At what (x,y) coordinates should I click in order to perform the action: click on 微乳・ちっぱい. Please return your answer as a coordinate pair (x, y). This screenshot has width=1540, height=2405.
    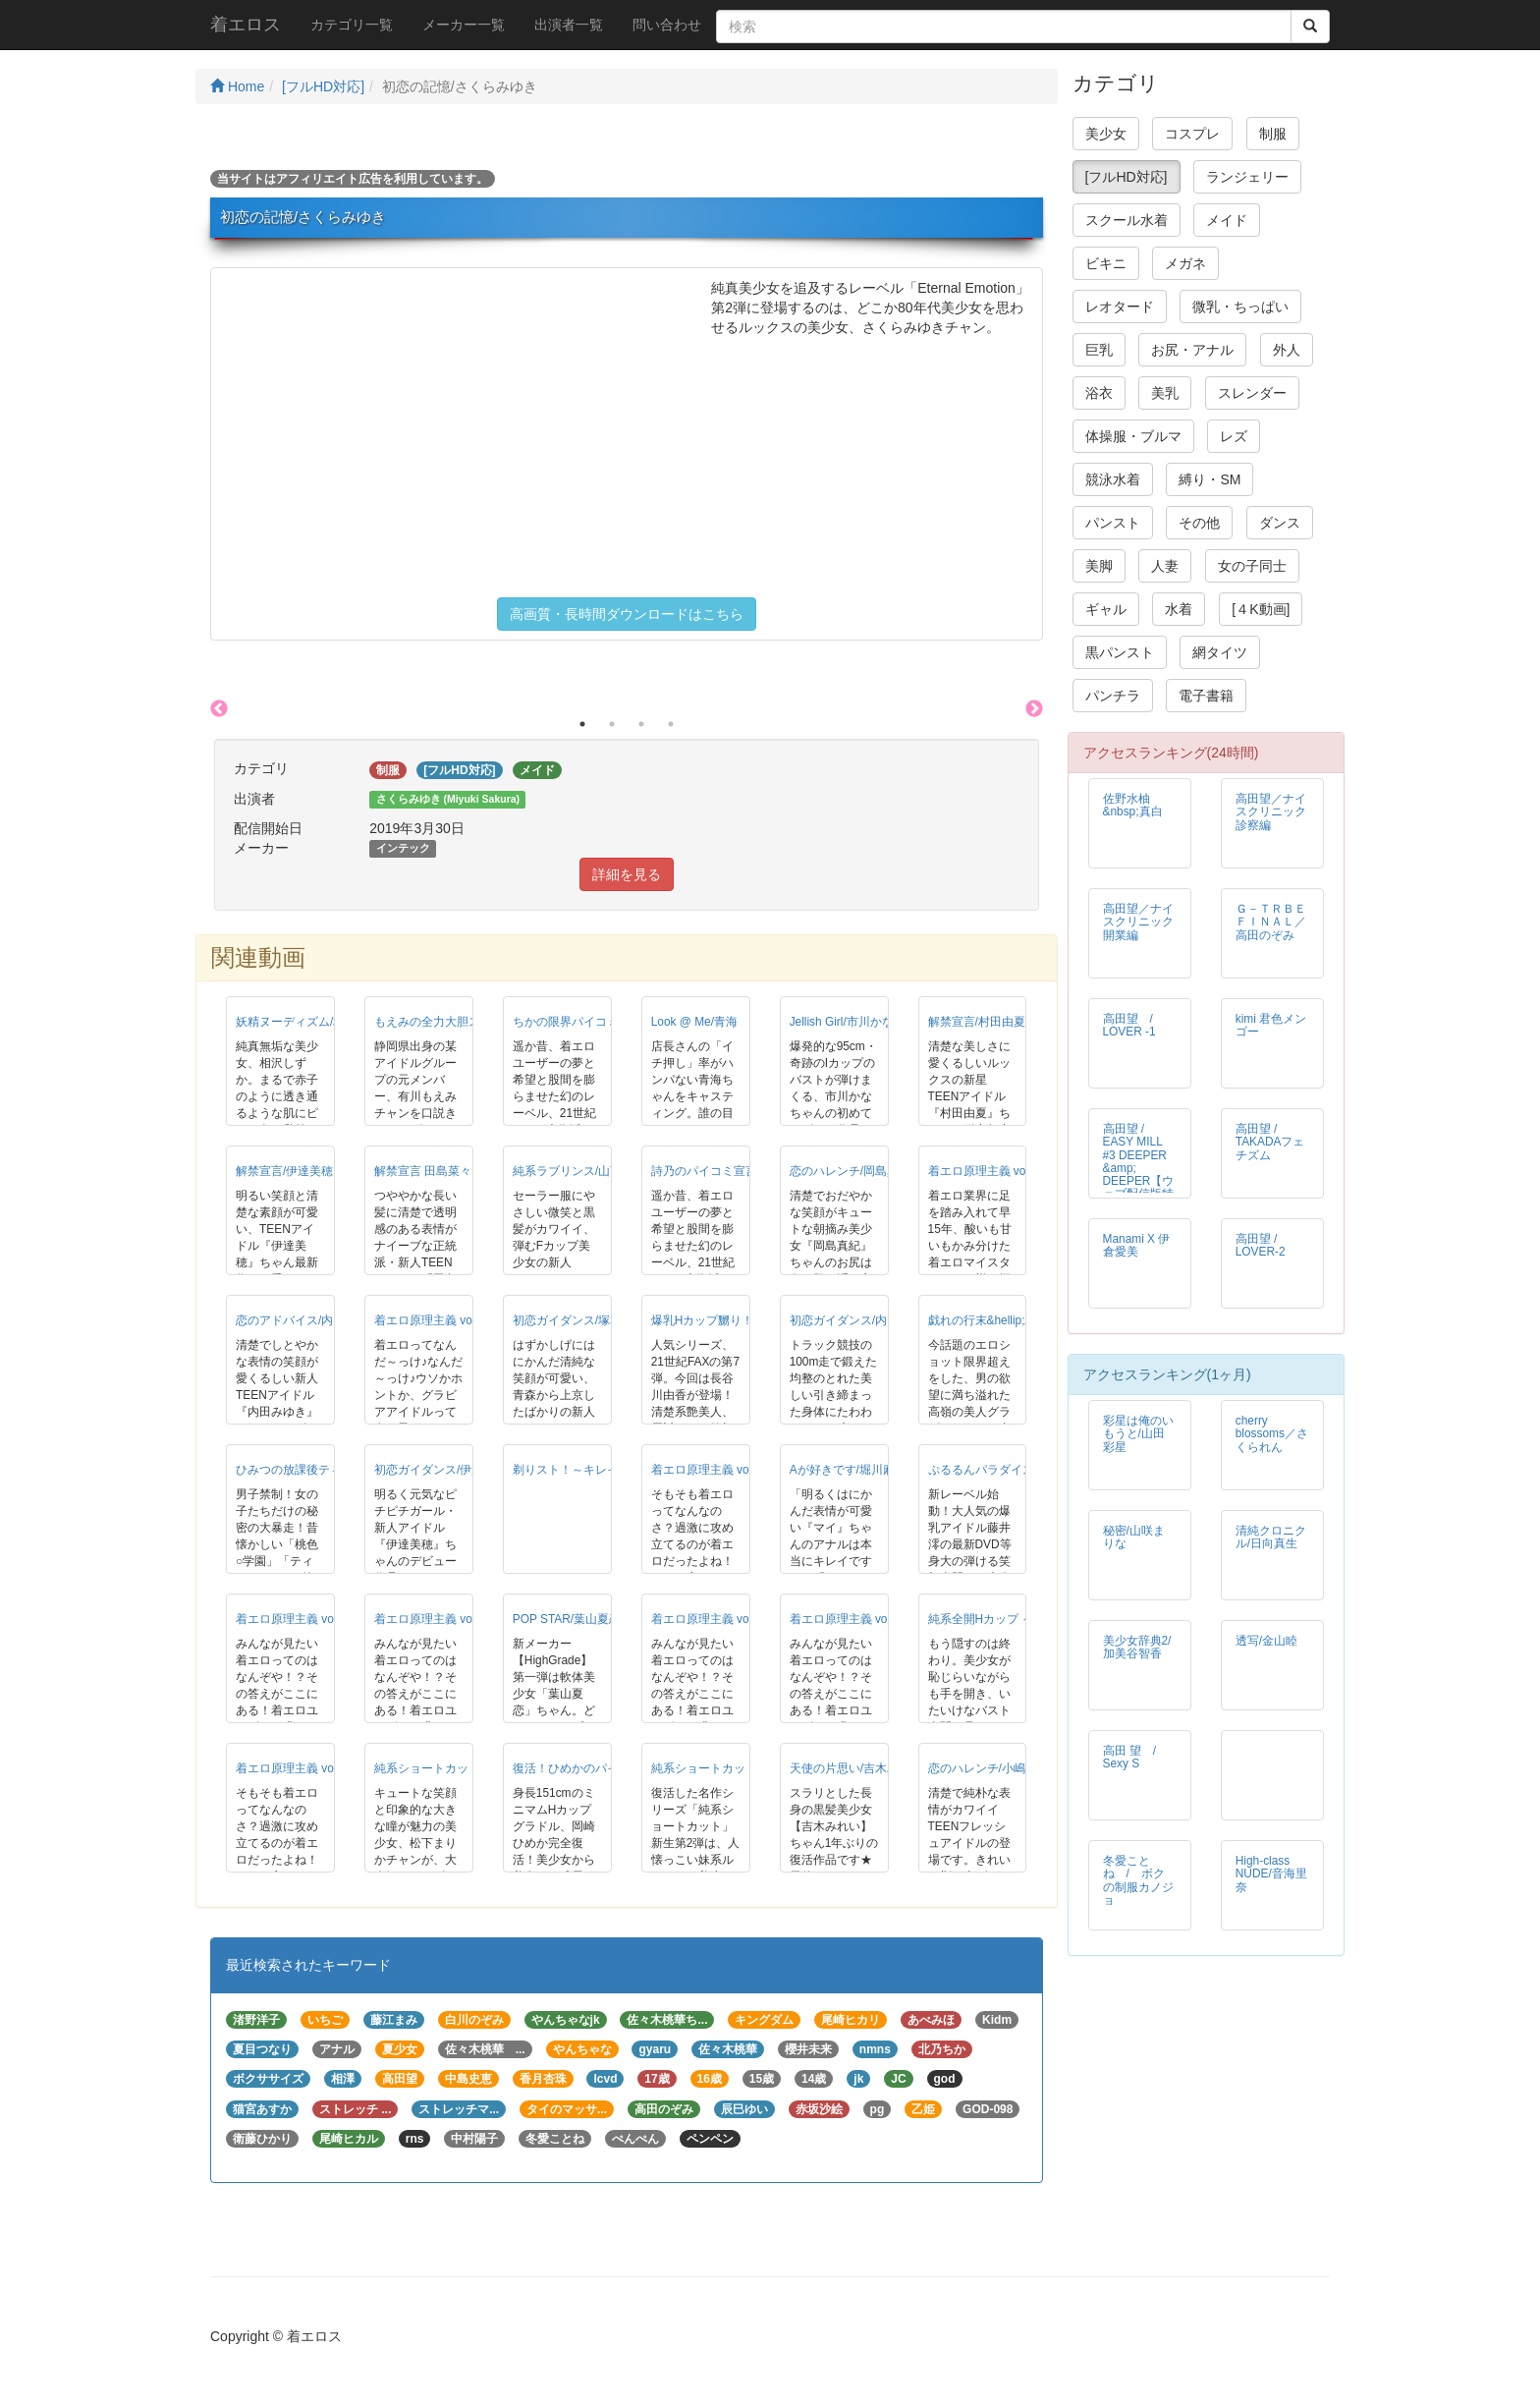
    Looking at the image, I should click on (1240, 306).